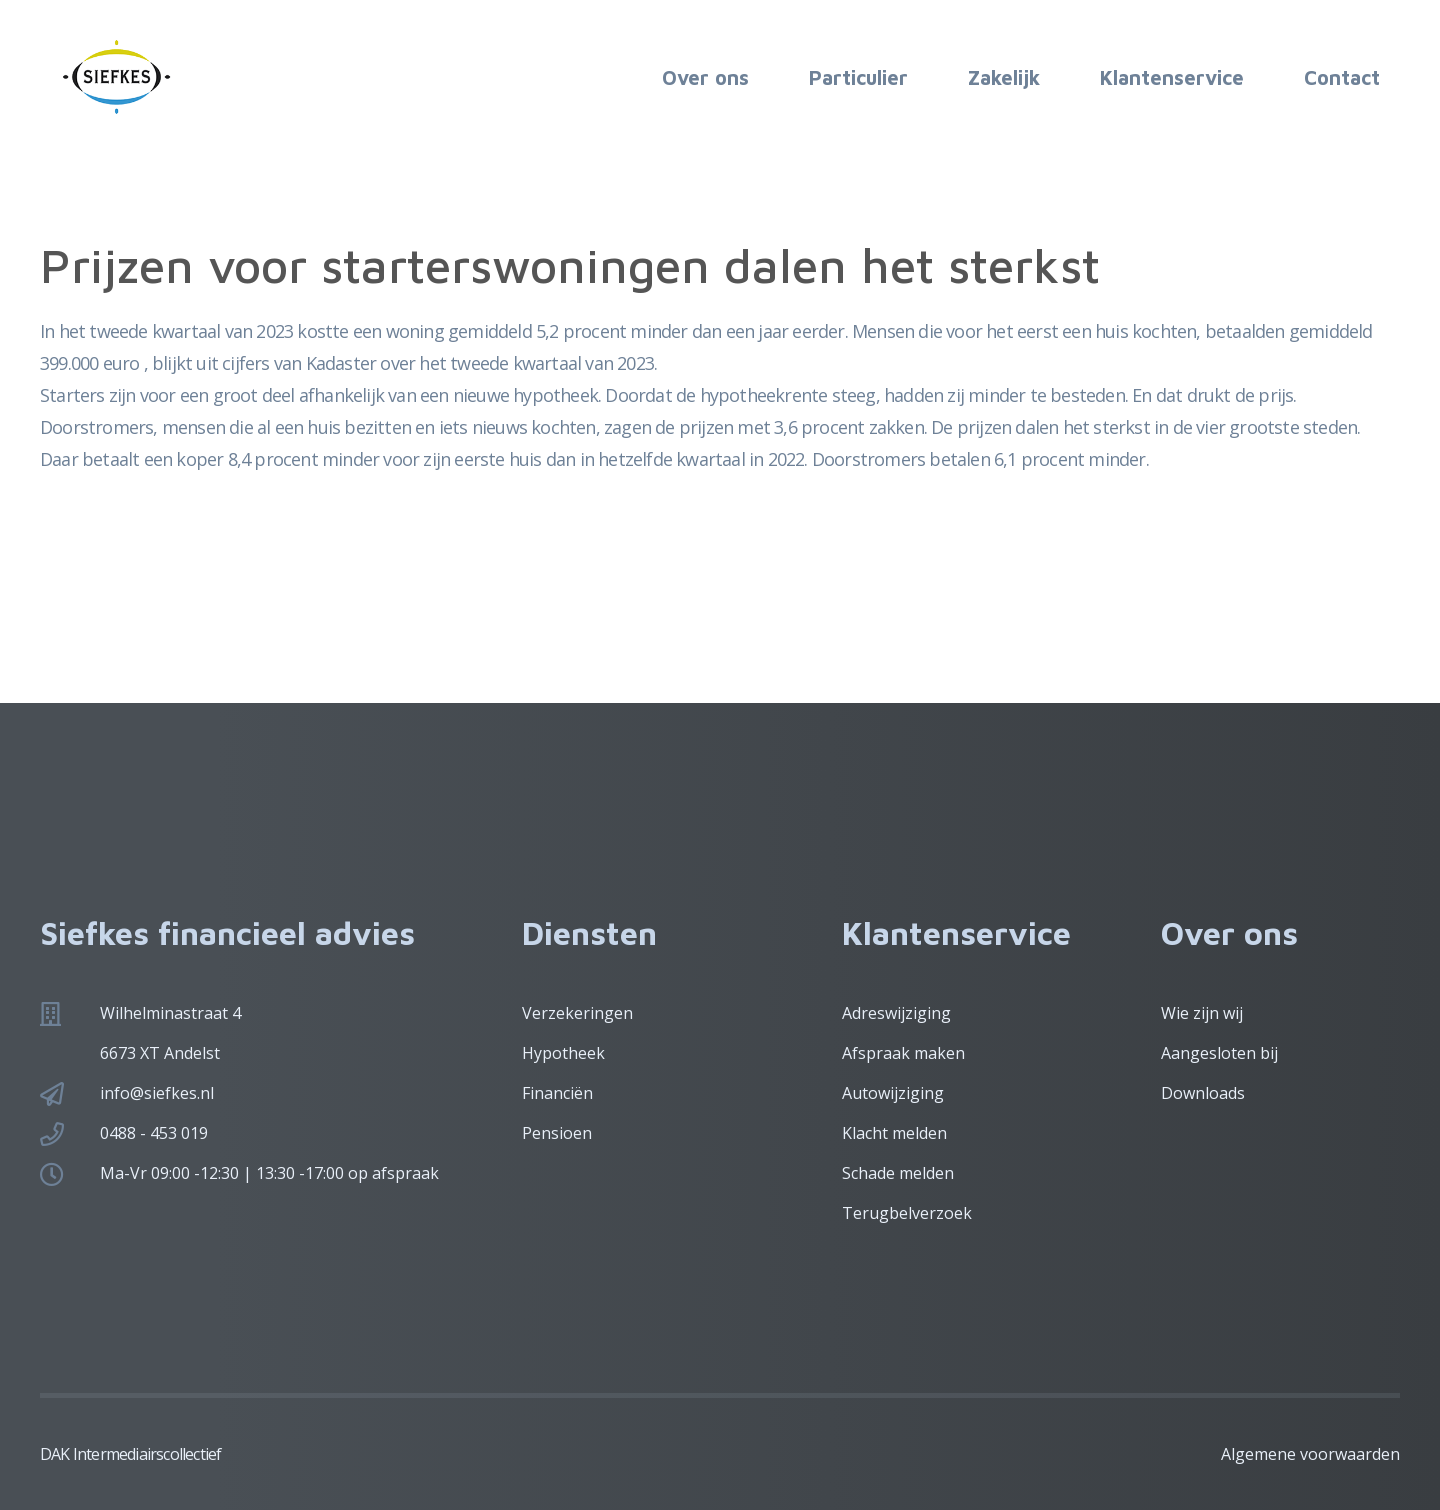  What do you see at coordinates (1202, 1013) in the screenshot?
I see `Wie zijn wij` at bounding box center [1202, 1013].